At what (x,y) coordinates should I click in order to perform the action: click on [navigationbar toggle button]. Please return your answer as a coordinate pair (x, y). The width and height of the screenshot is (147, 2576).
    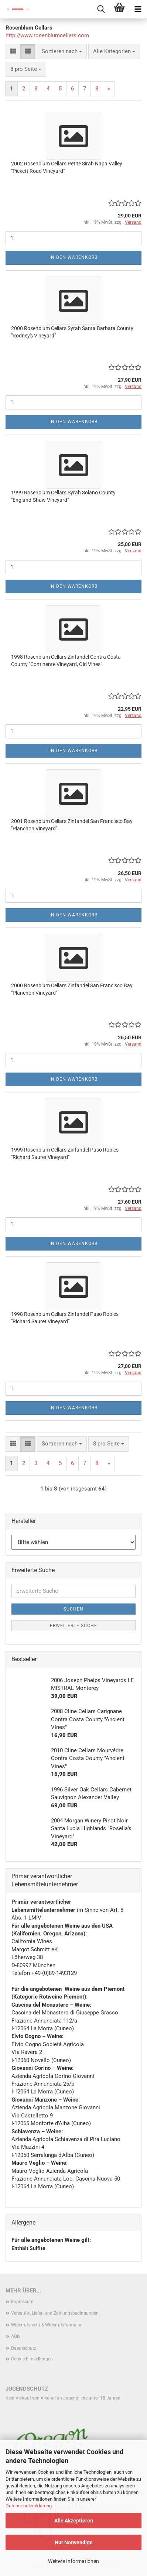
    Looking at the image, I should click on (138, 9).